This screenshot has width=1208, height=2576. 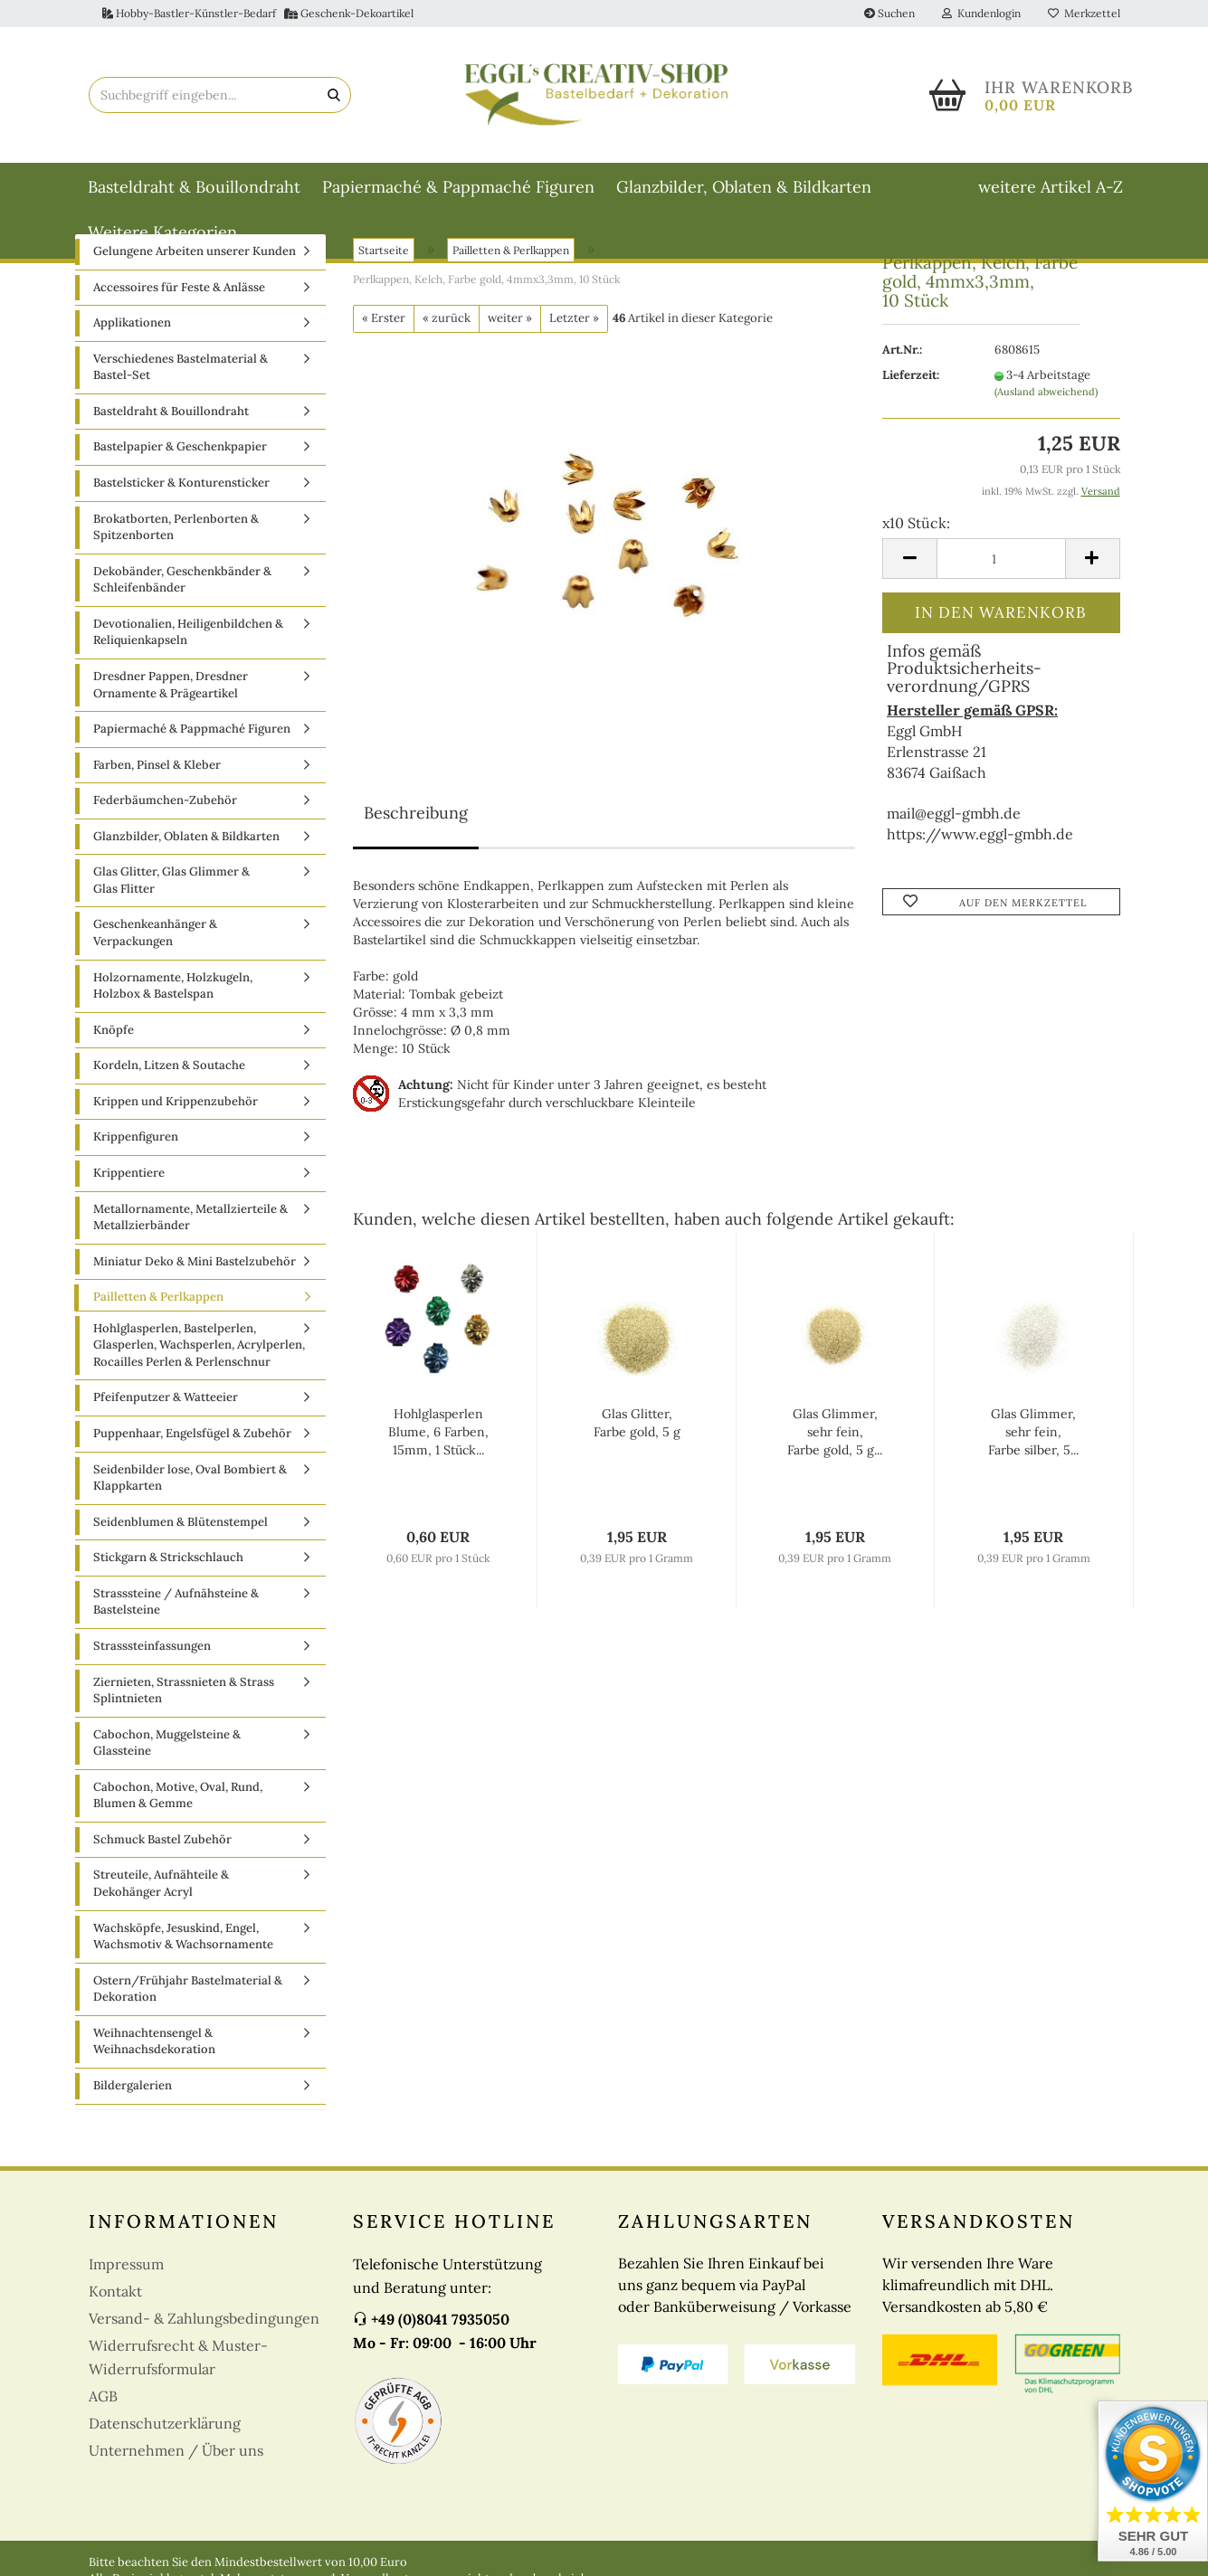 I want to click on Beschreibung, so click(x=416, y=818).